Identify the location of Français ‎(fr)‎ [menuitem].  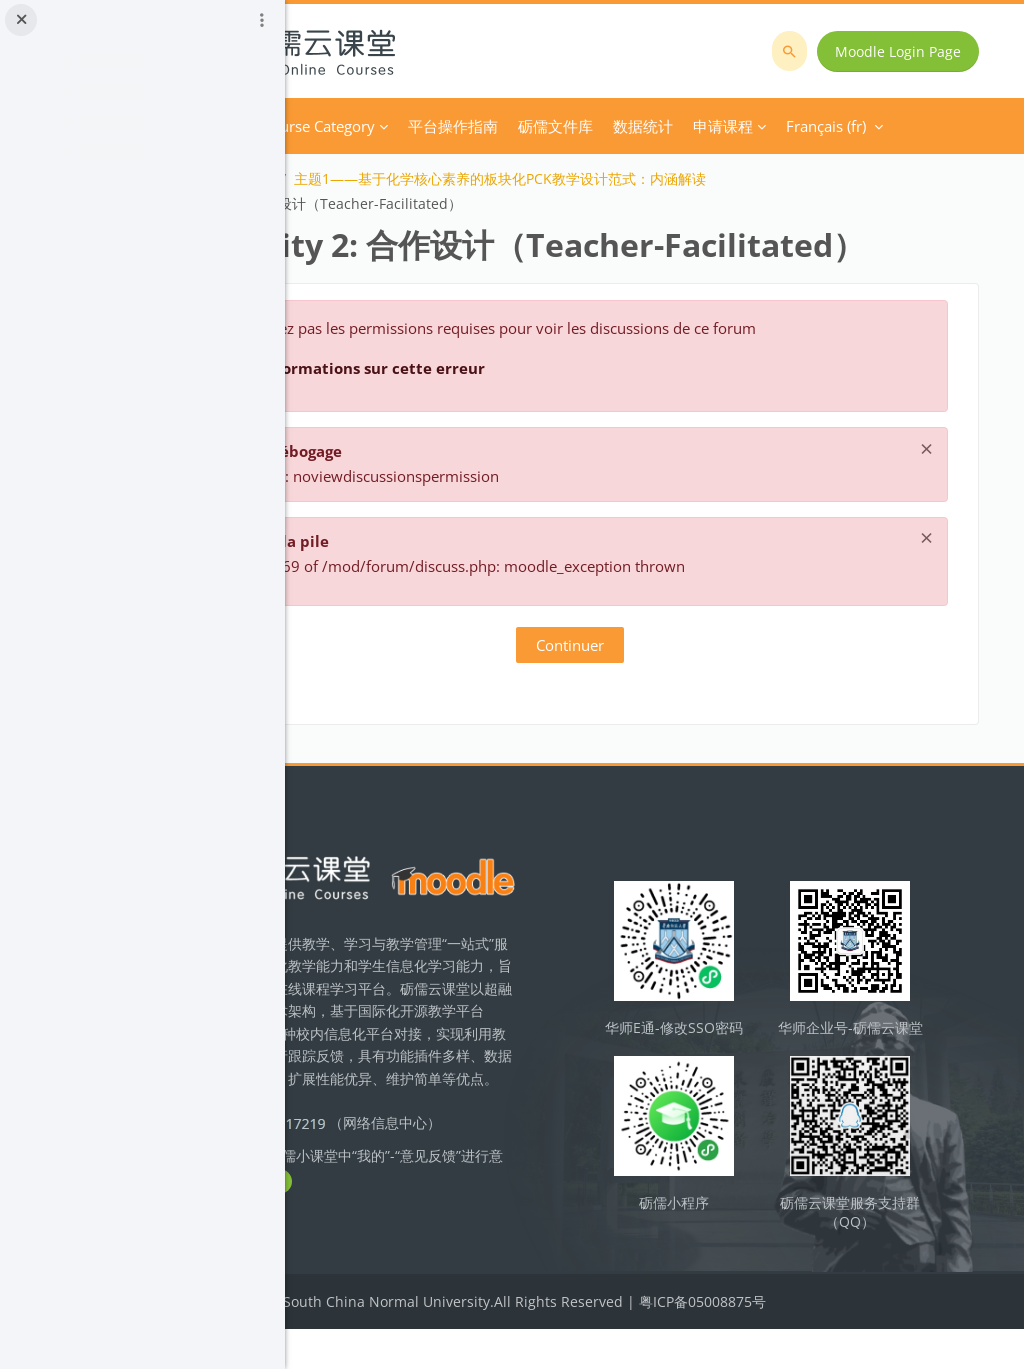
(780, 126).